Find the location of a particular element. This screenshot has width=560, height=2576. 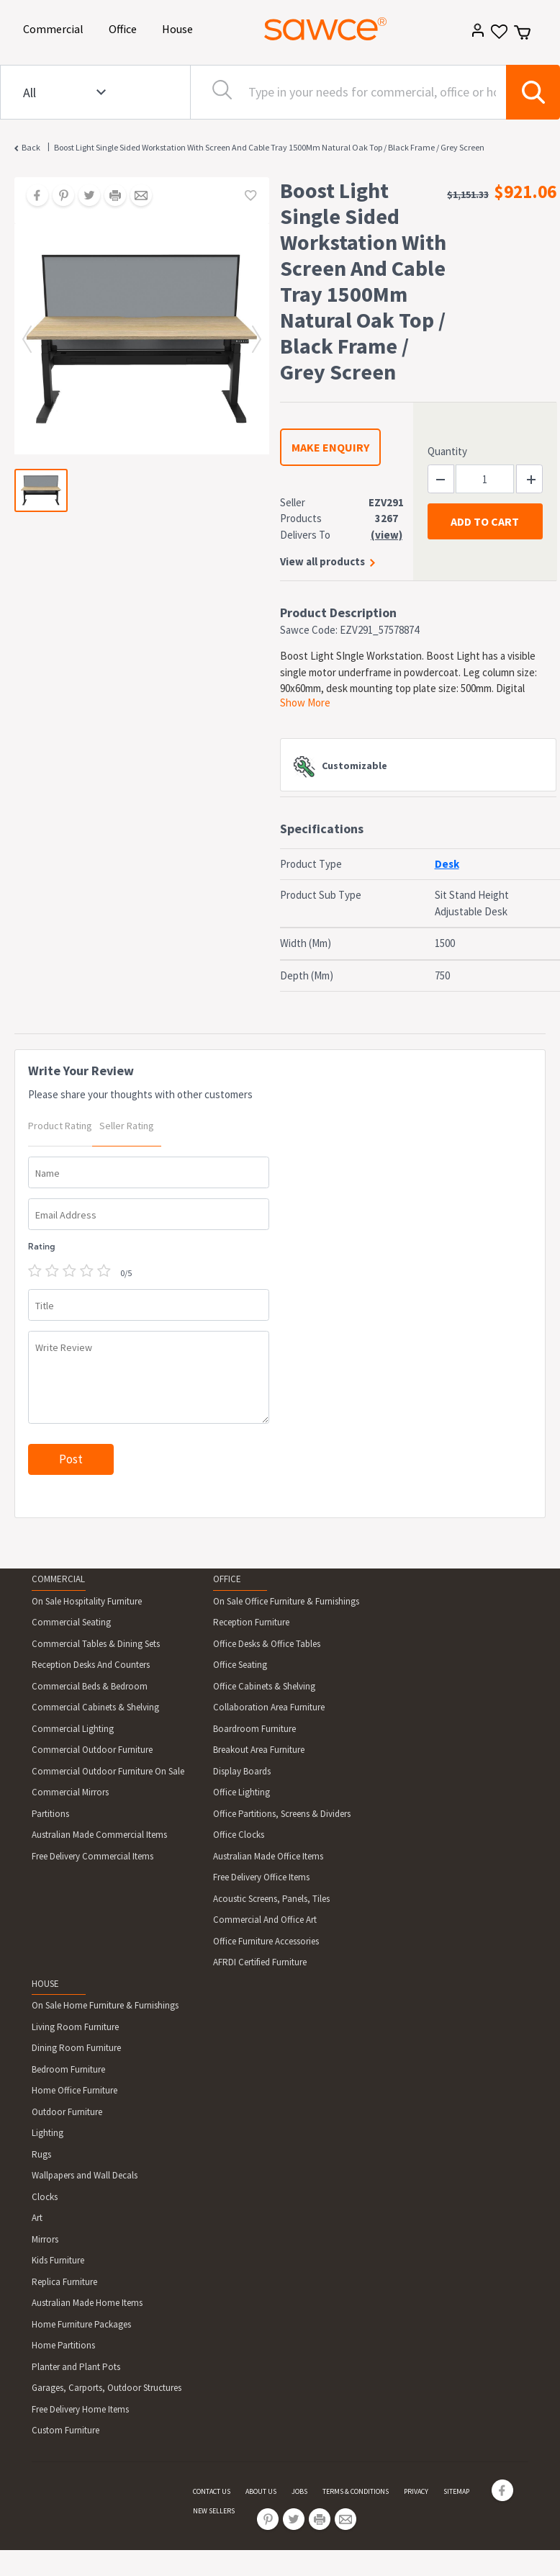

Partitions is located at coordinates (50, 1814).